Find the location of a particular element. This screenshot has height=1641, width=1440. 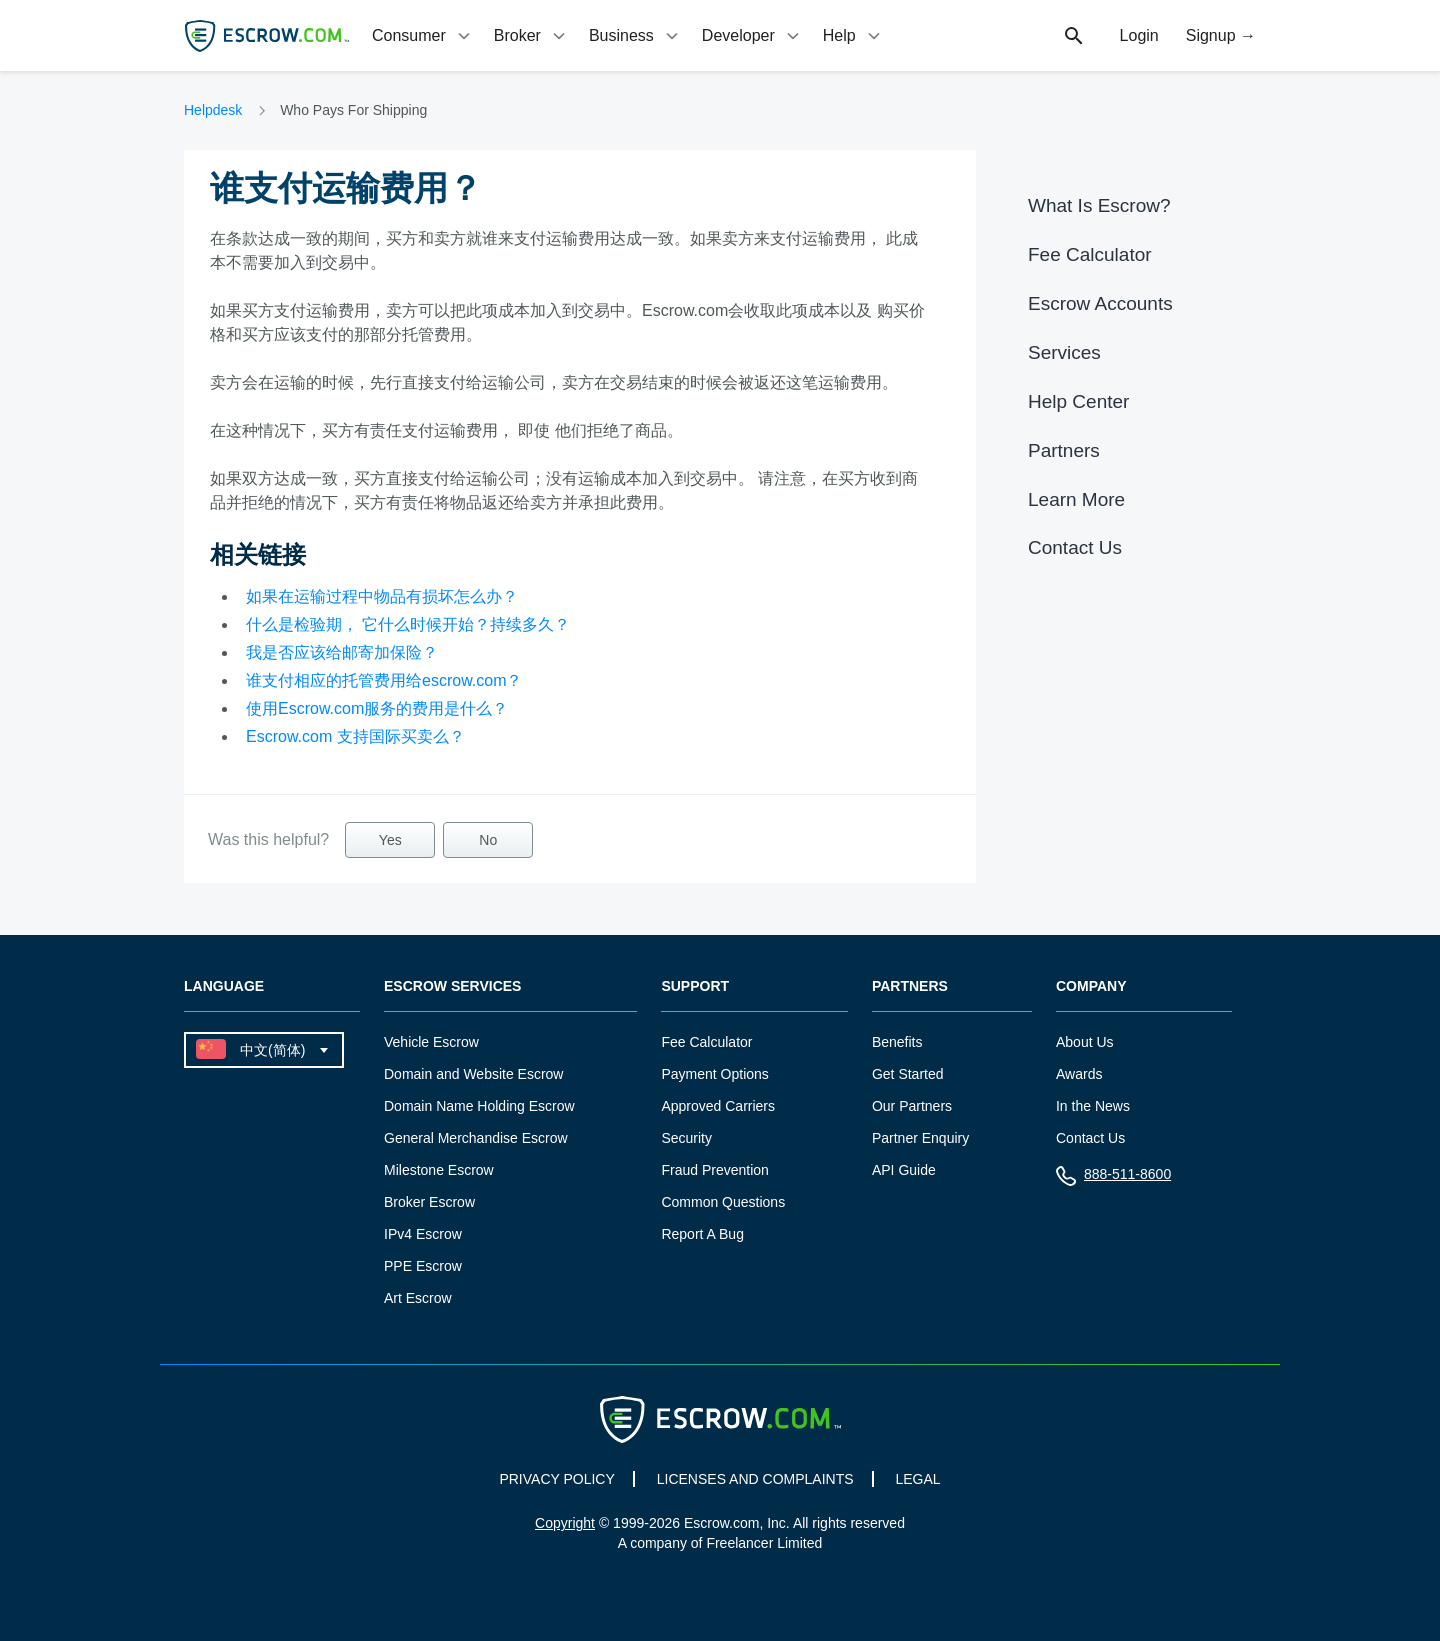

General Merchandise Escrow is located at coordinates (476, 1138).